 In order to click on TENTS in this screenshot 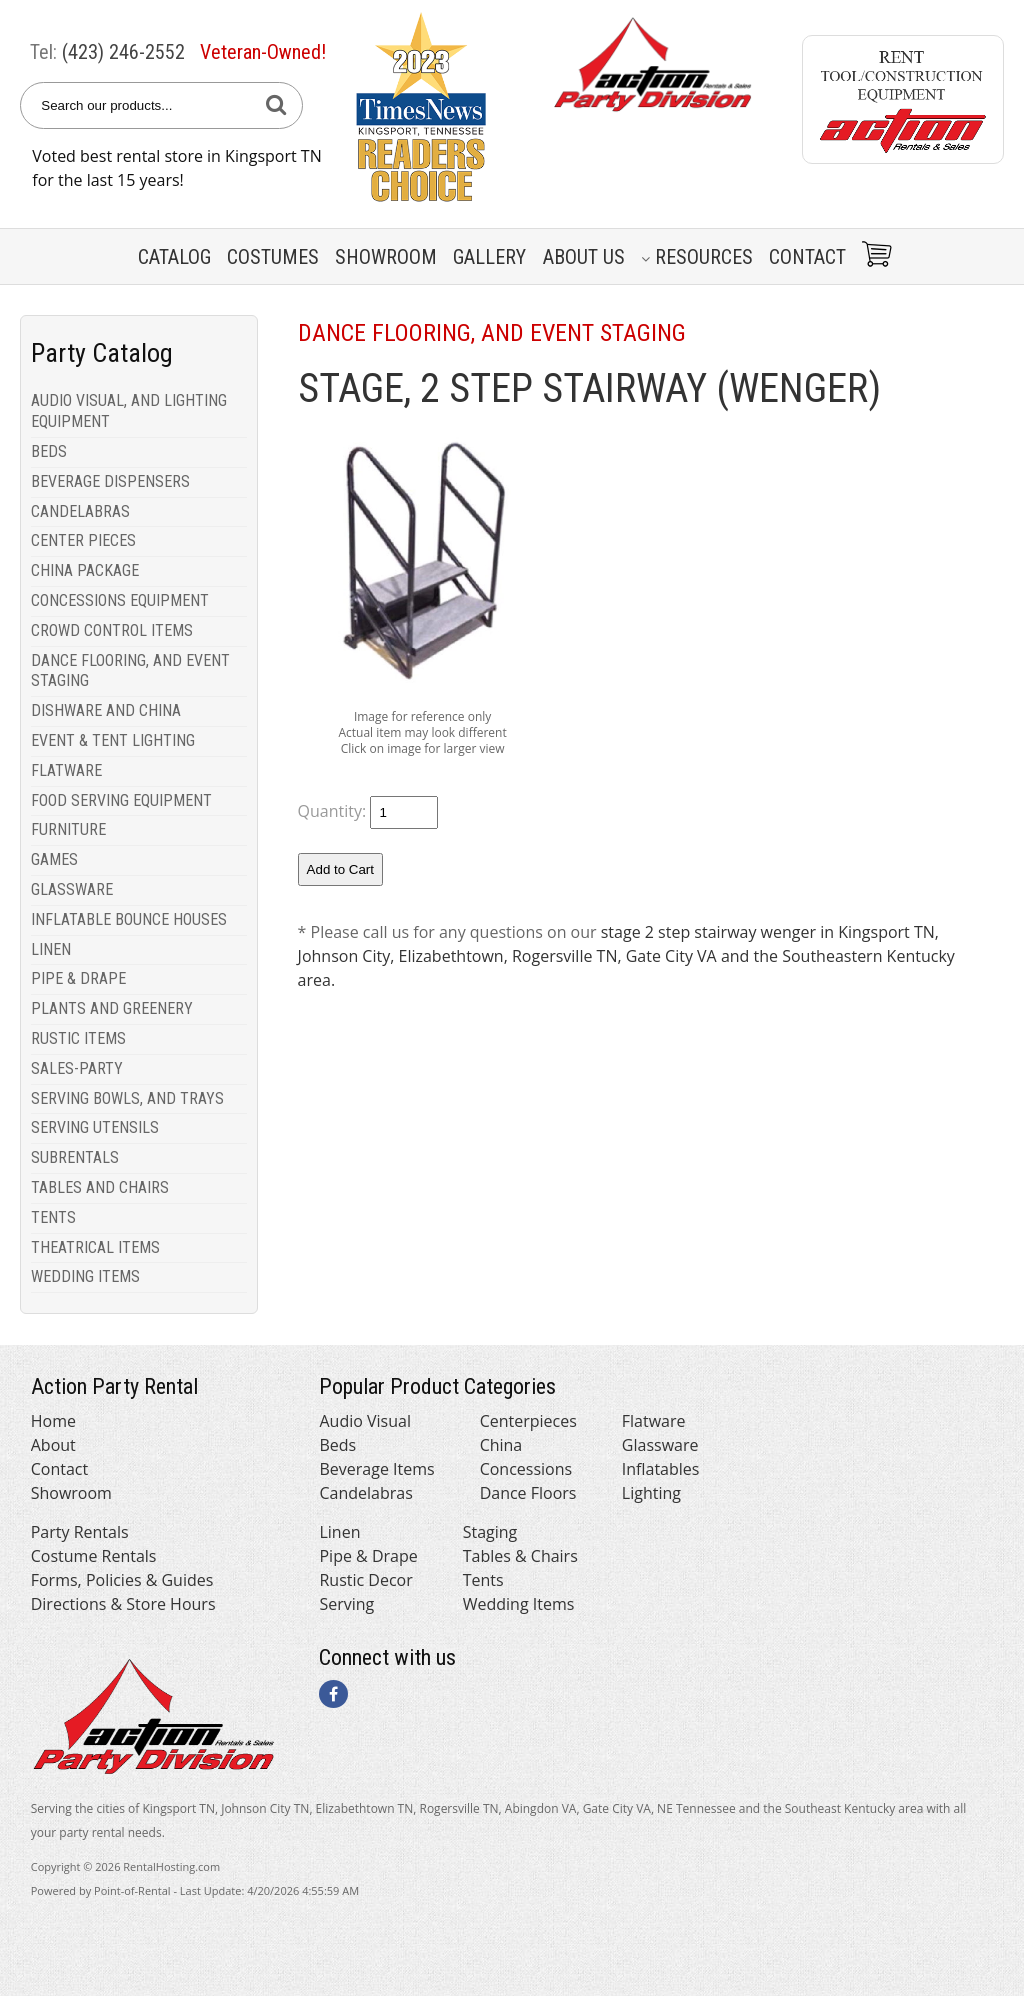, I will do `click(53, 1217)`.